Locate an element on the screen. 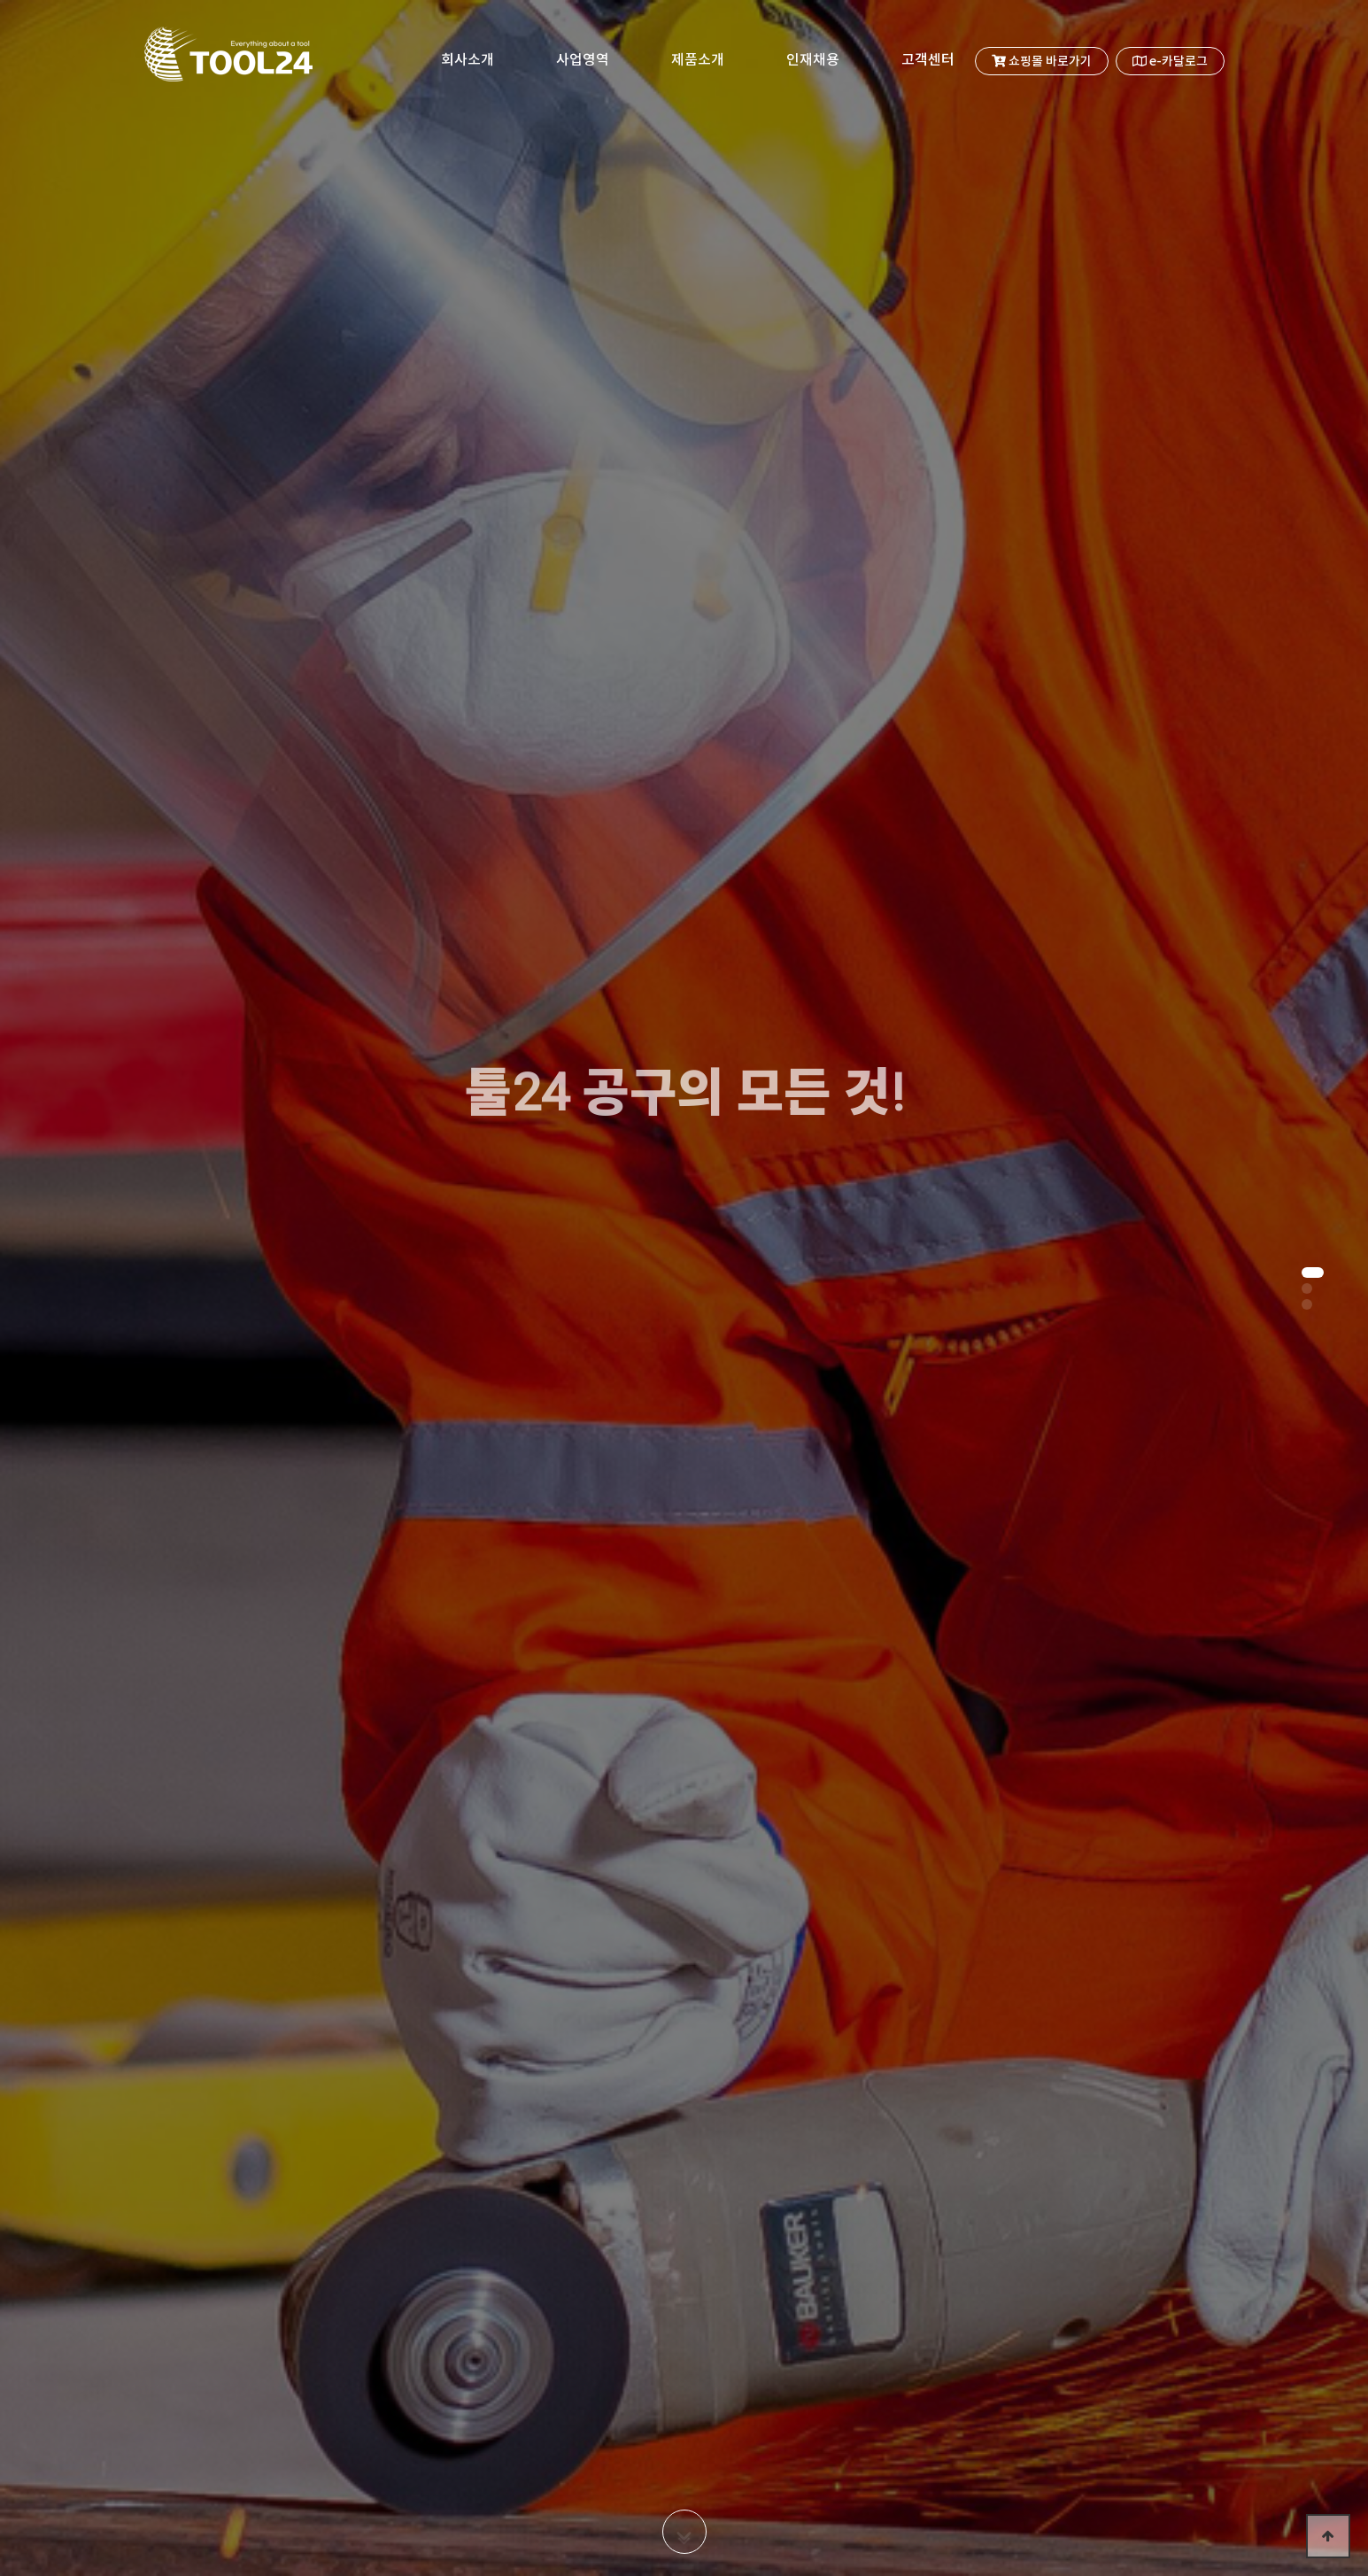 This screenshot has height=2576, width=1368. 인재채용 is located at coordinates (812, 60).